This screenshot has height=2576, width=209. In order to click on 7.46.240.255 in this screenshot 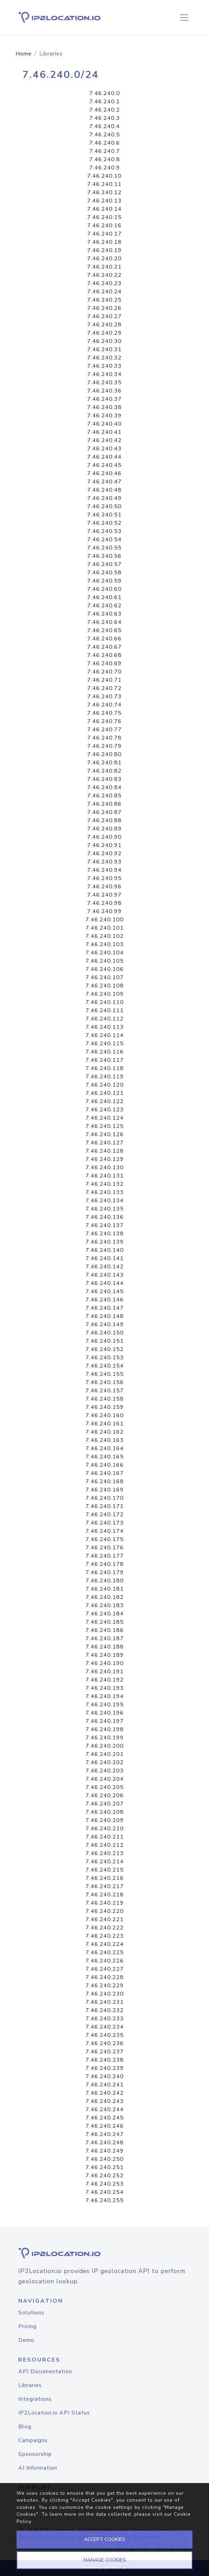, I will do `click(105, 2200)`.